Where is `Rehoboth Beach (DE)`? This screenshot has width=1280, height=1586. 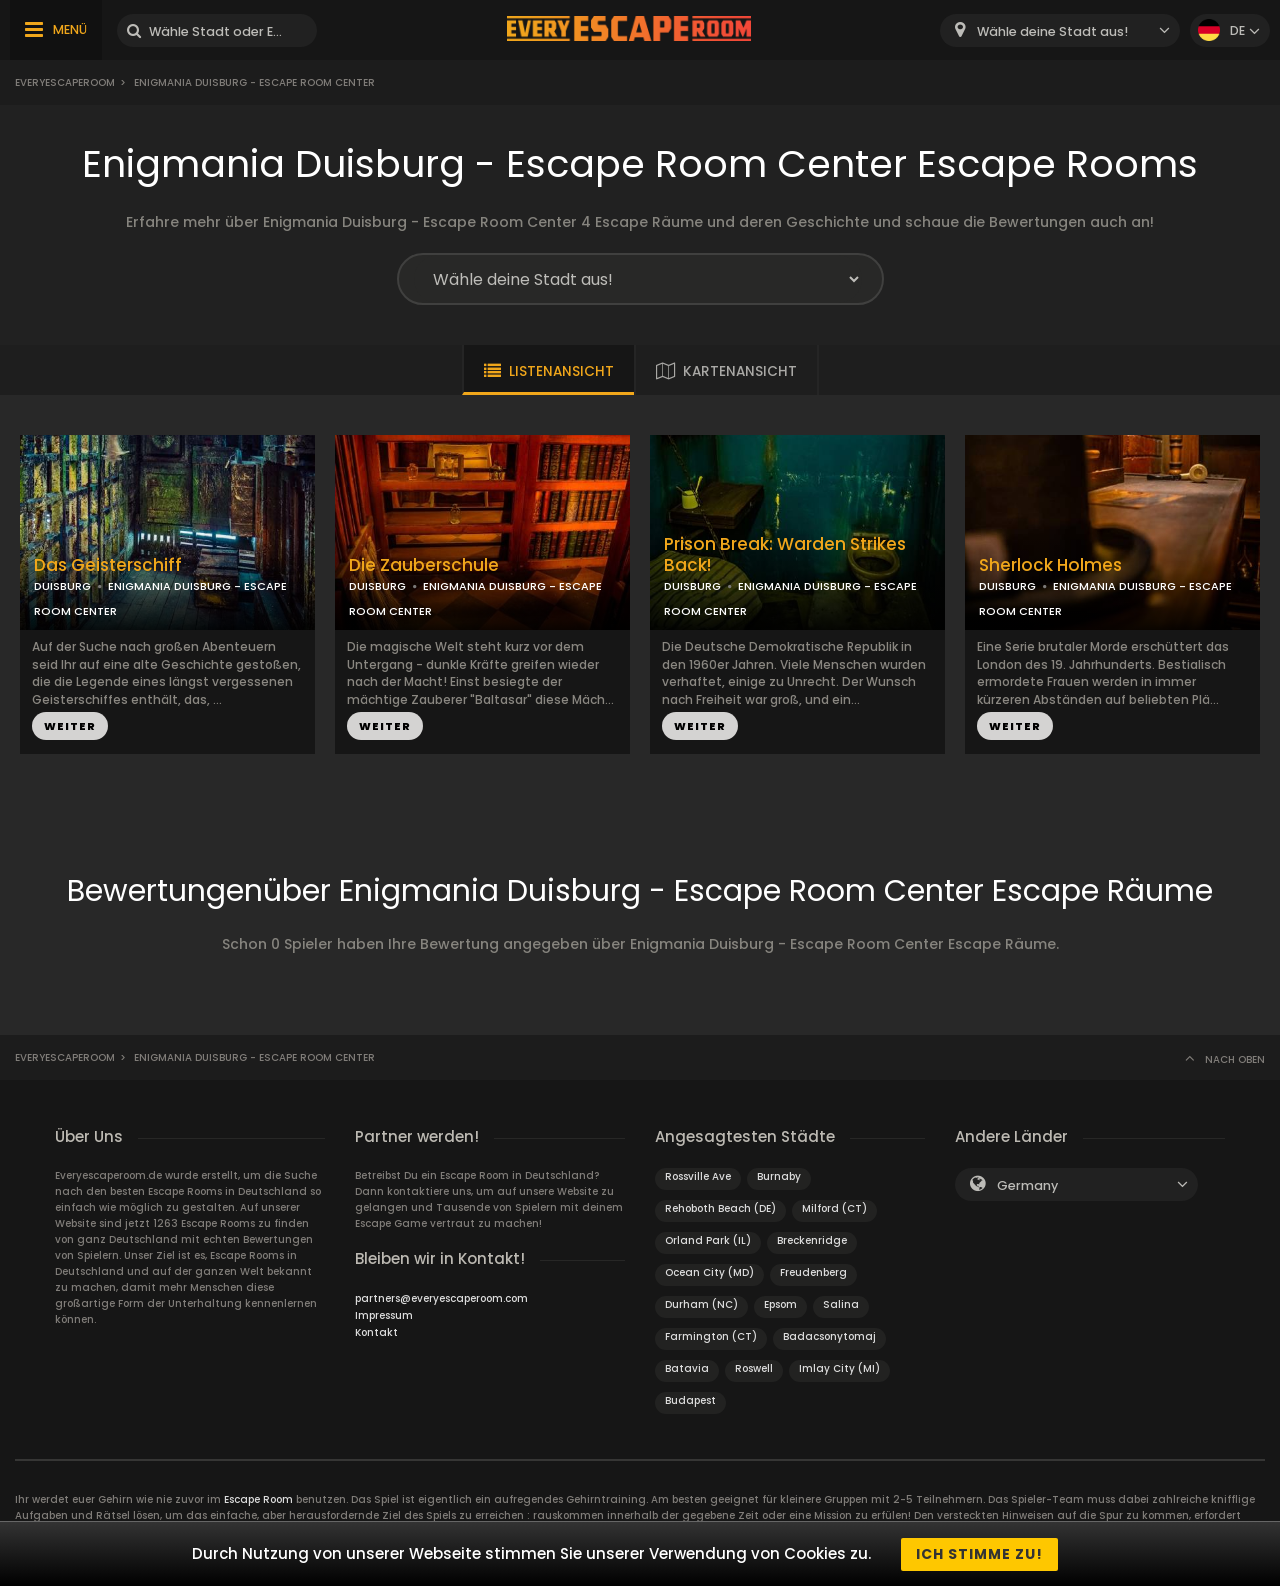 Rehoboth Beach (DE) is located at coordinates (720, 1208).